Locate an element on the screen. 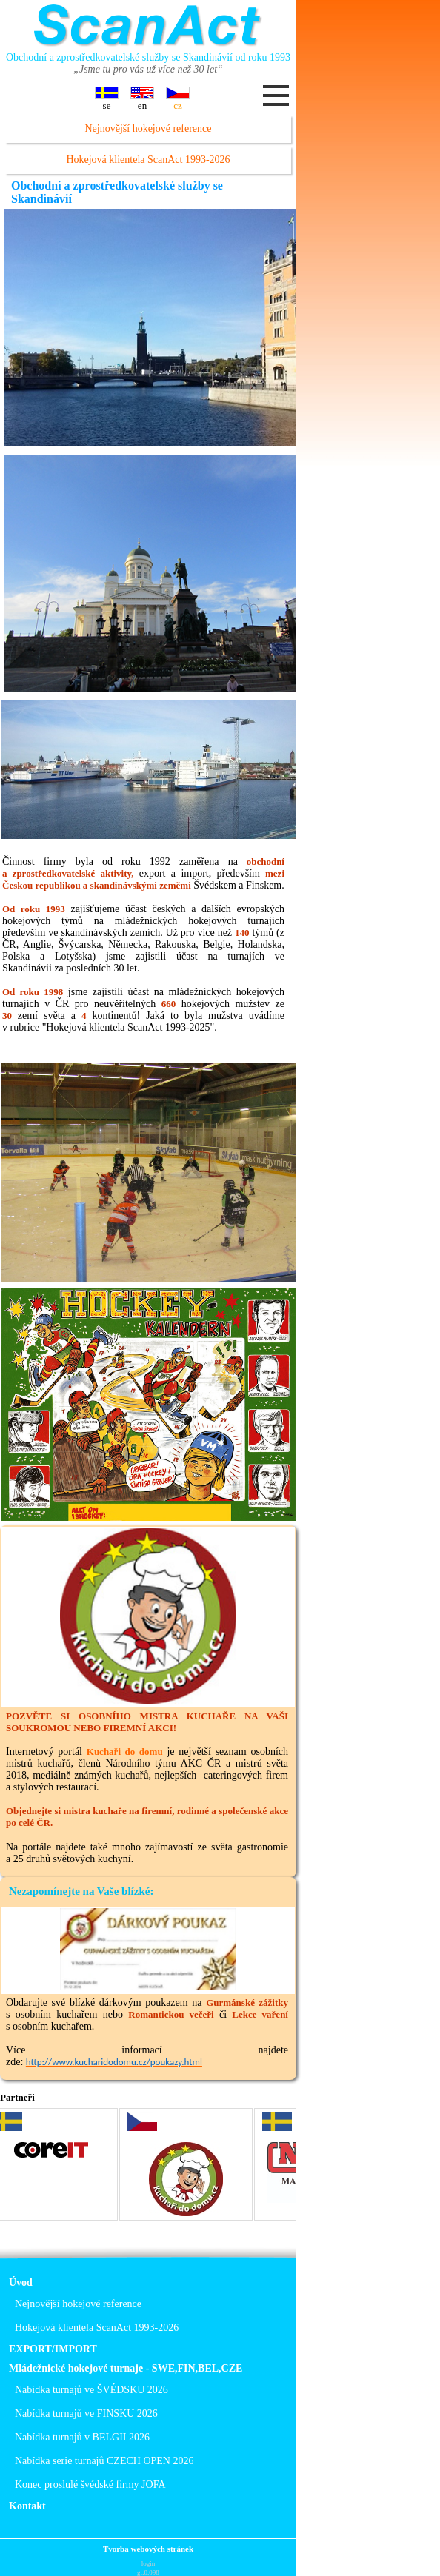  EXPORT/IMPORT is located at coordinates (53, 2349).